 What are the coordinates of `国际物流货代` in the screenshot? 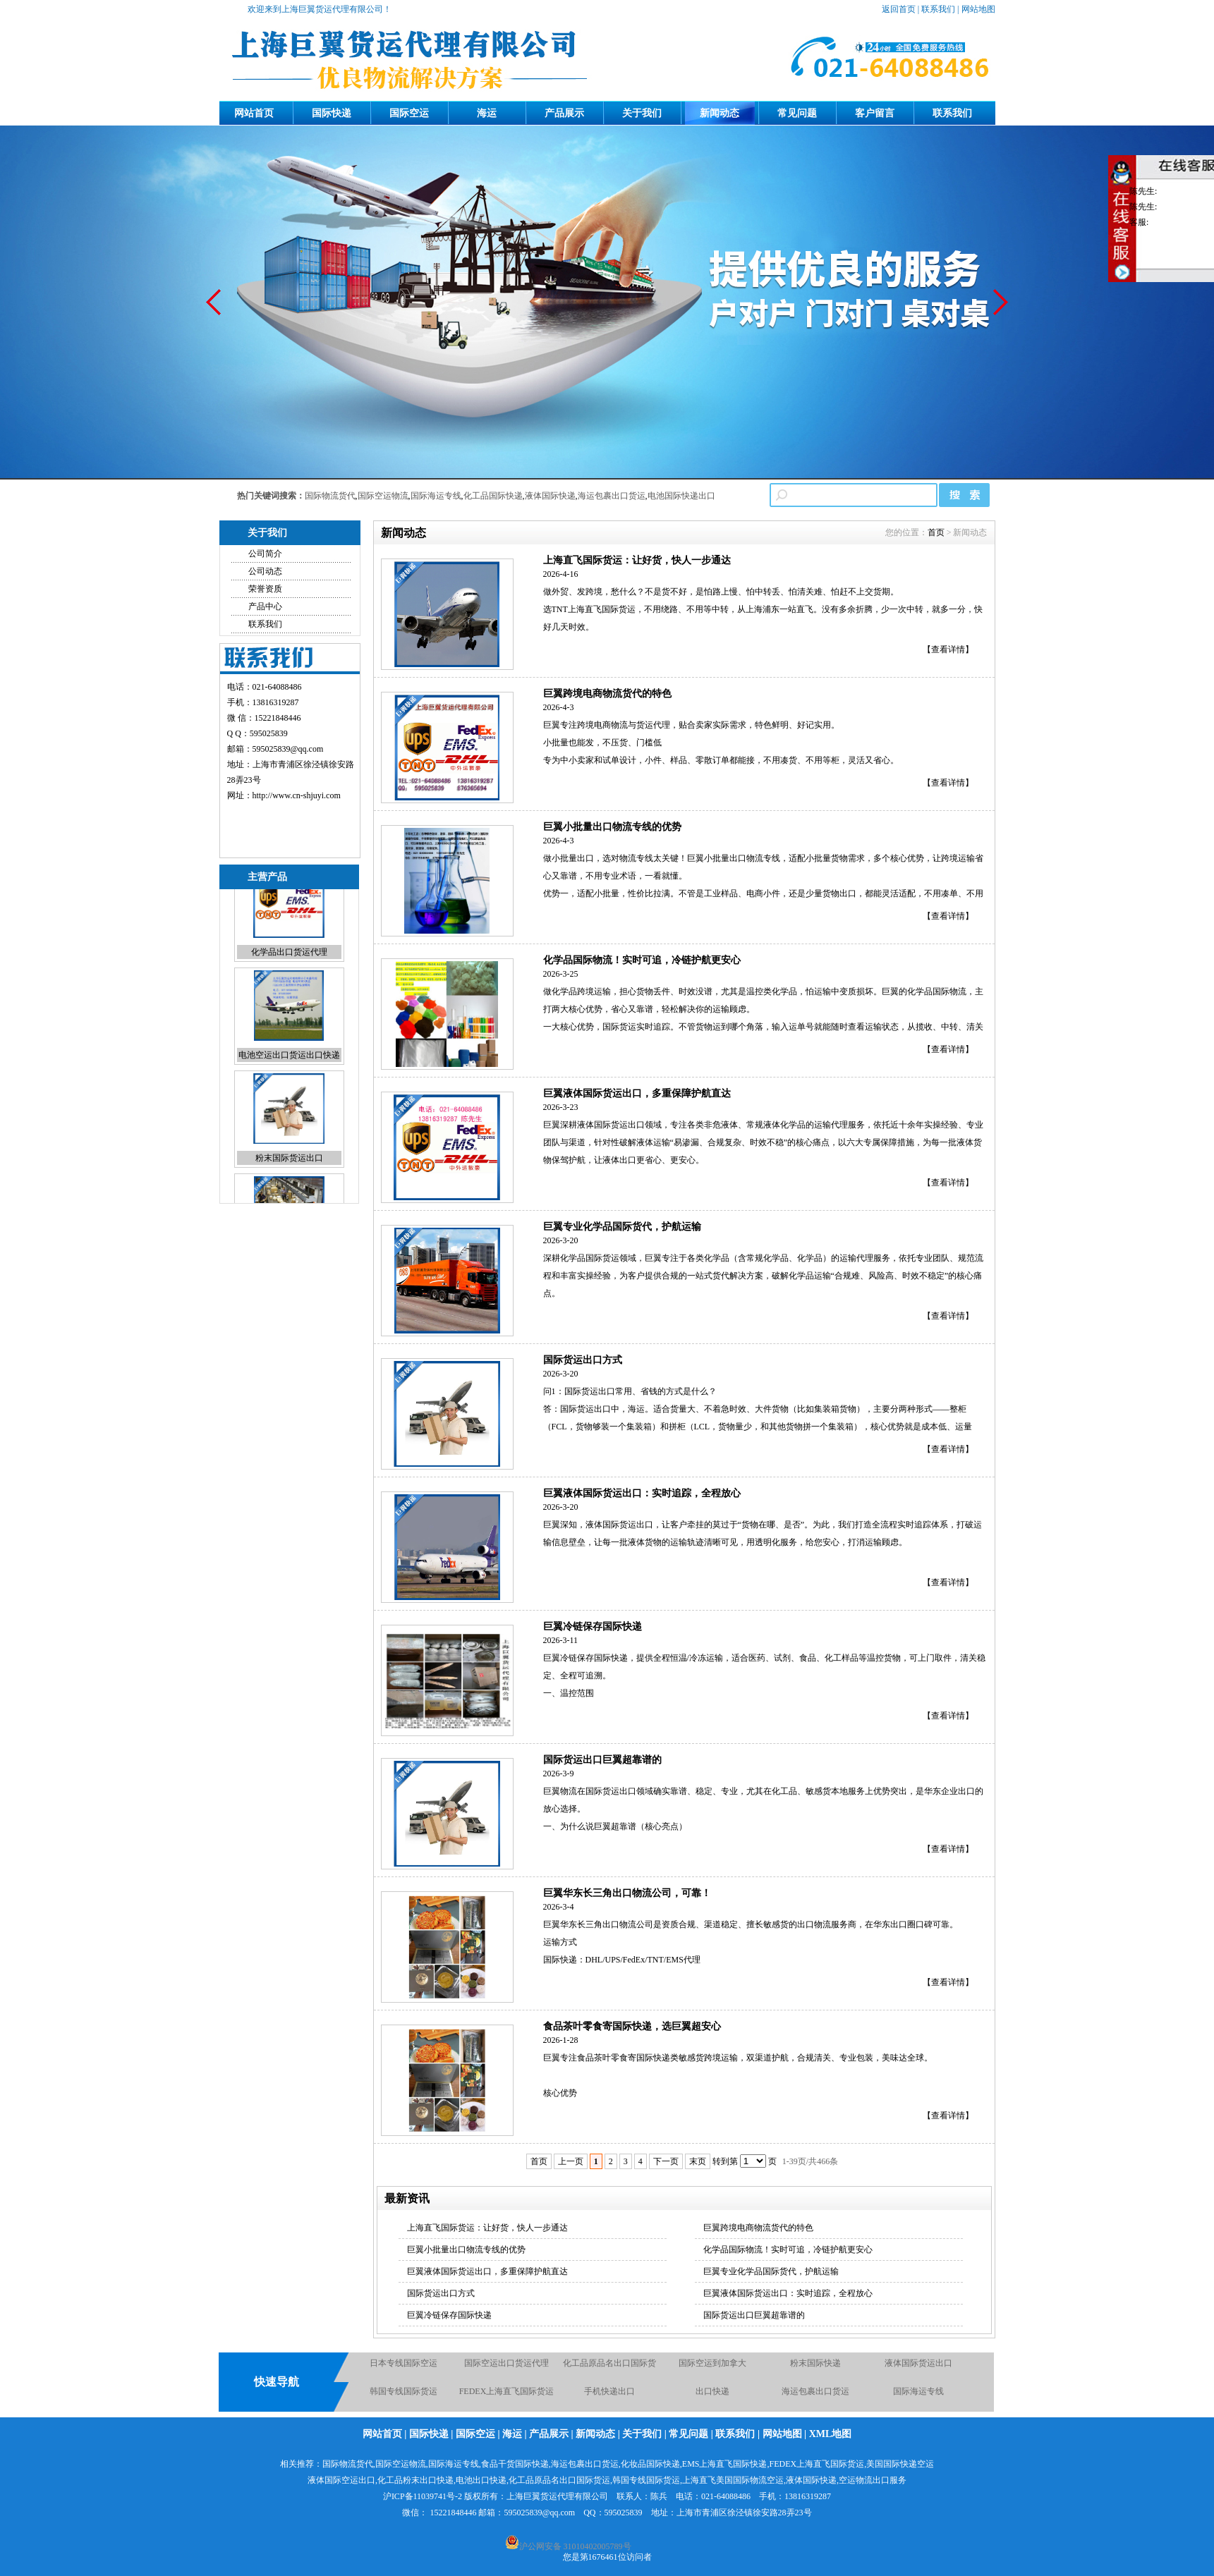 It's located at (330, 496).